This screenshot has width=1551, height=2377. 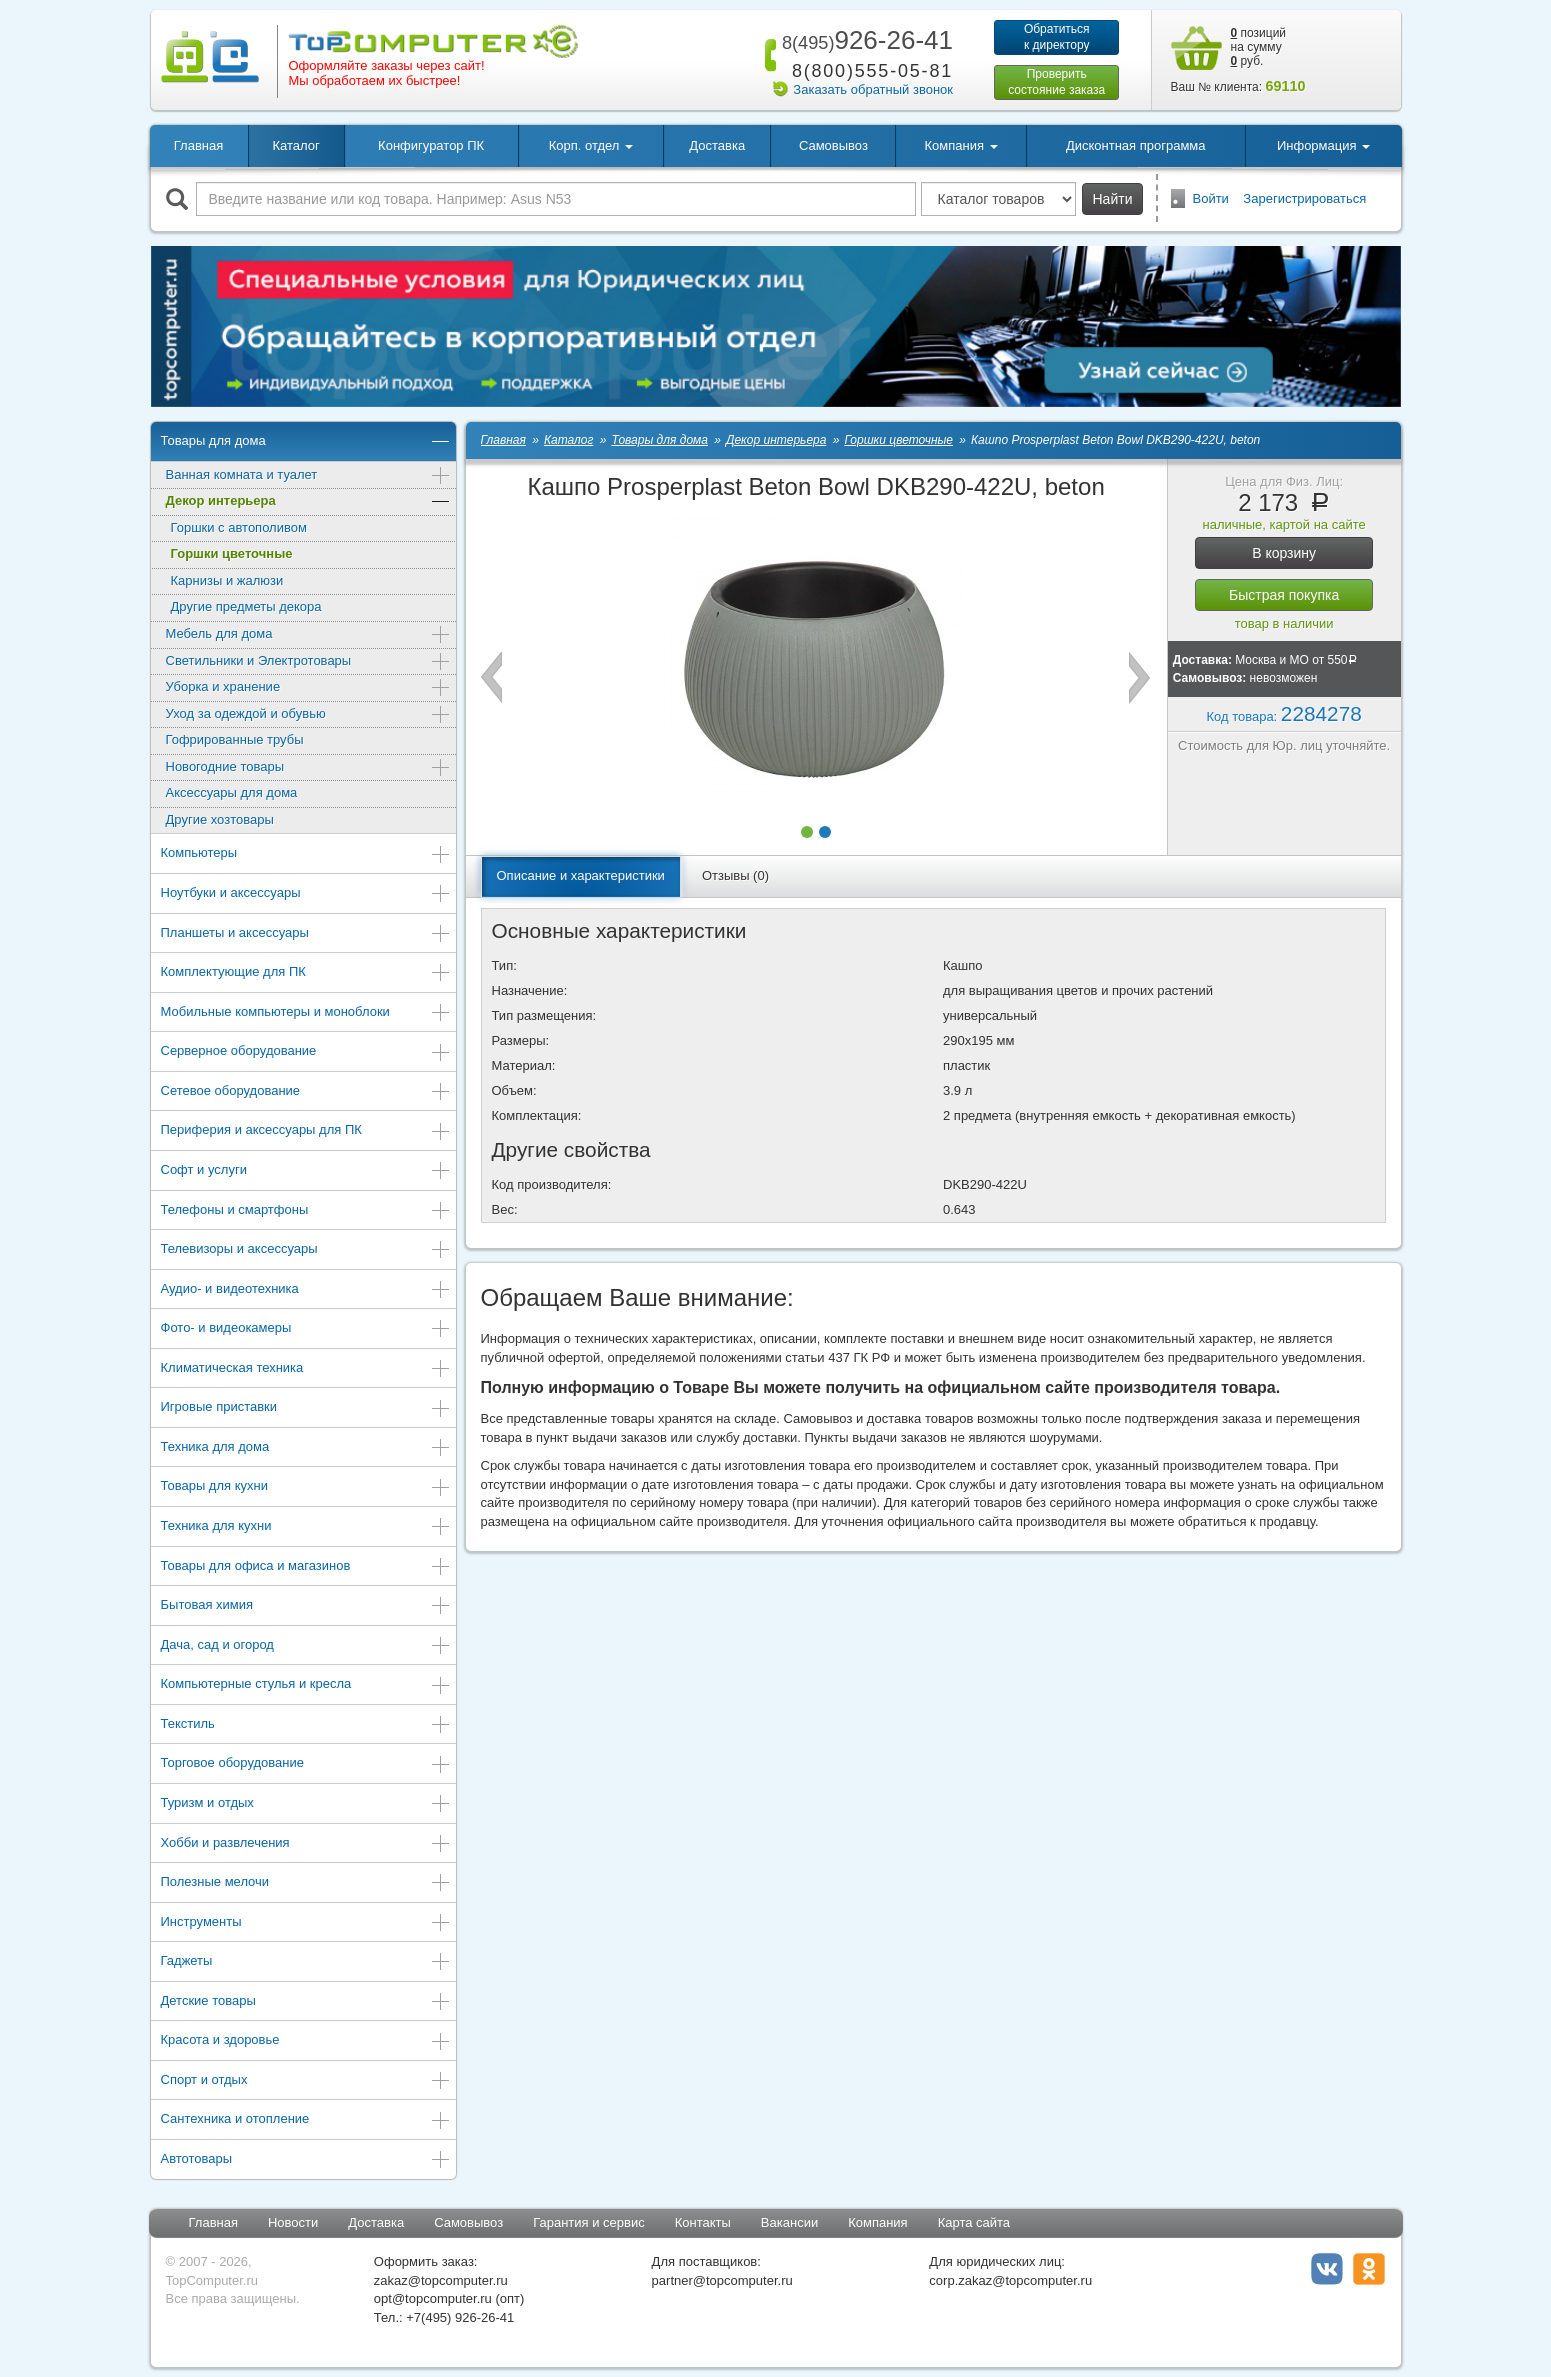 I want to click on Товары для дома, so click(x=306, y=442).